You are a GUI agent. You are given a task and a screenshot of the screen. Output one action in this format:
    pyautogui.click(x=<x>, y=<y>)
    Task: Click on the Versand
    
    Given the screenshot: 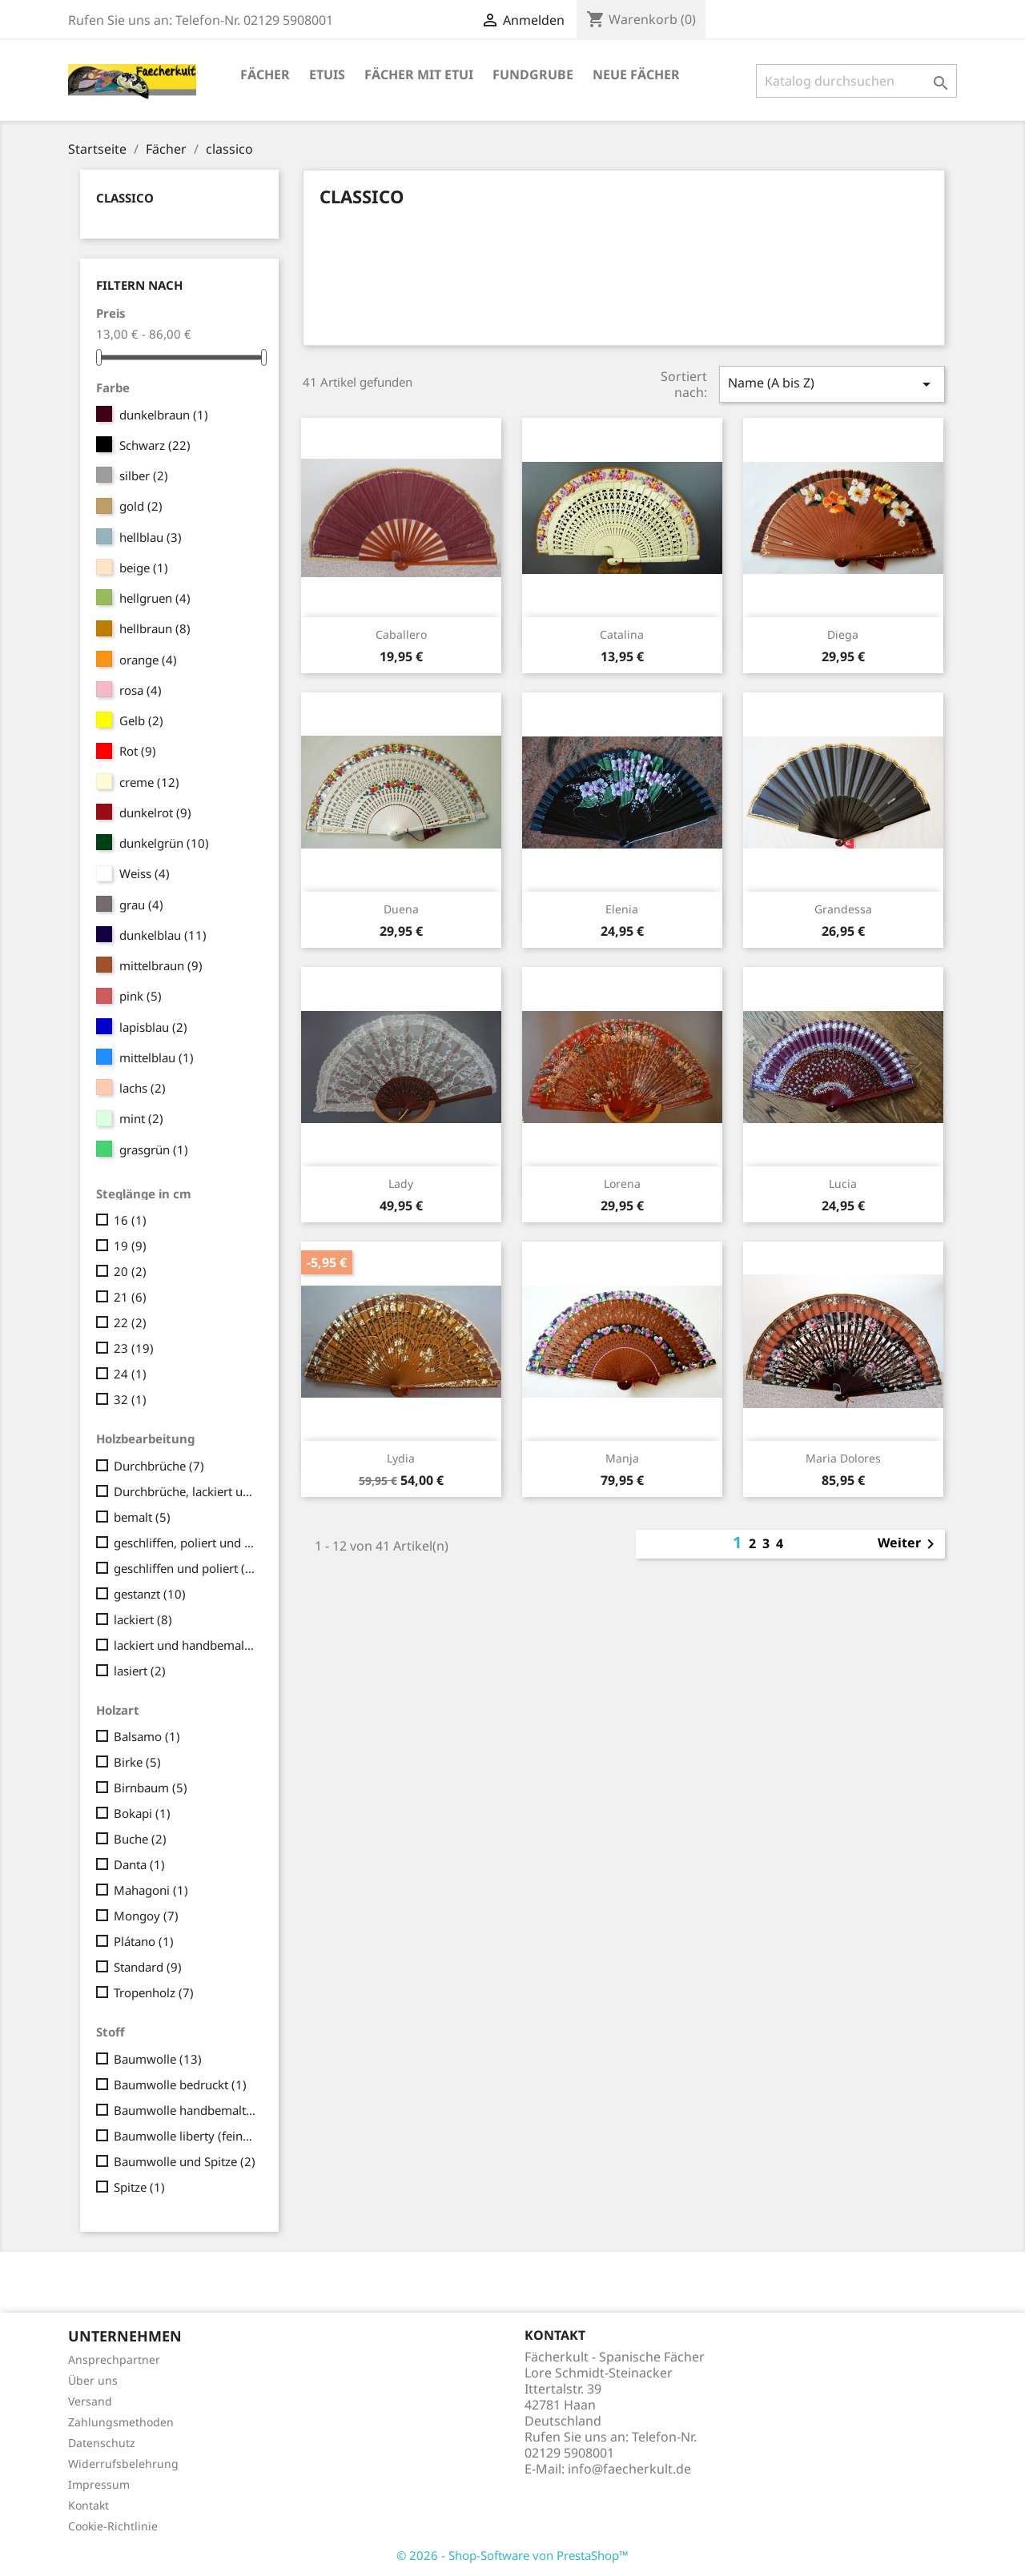 What is the action you would take?
    pyautogui.click(x=90, y=2401)
    